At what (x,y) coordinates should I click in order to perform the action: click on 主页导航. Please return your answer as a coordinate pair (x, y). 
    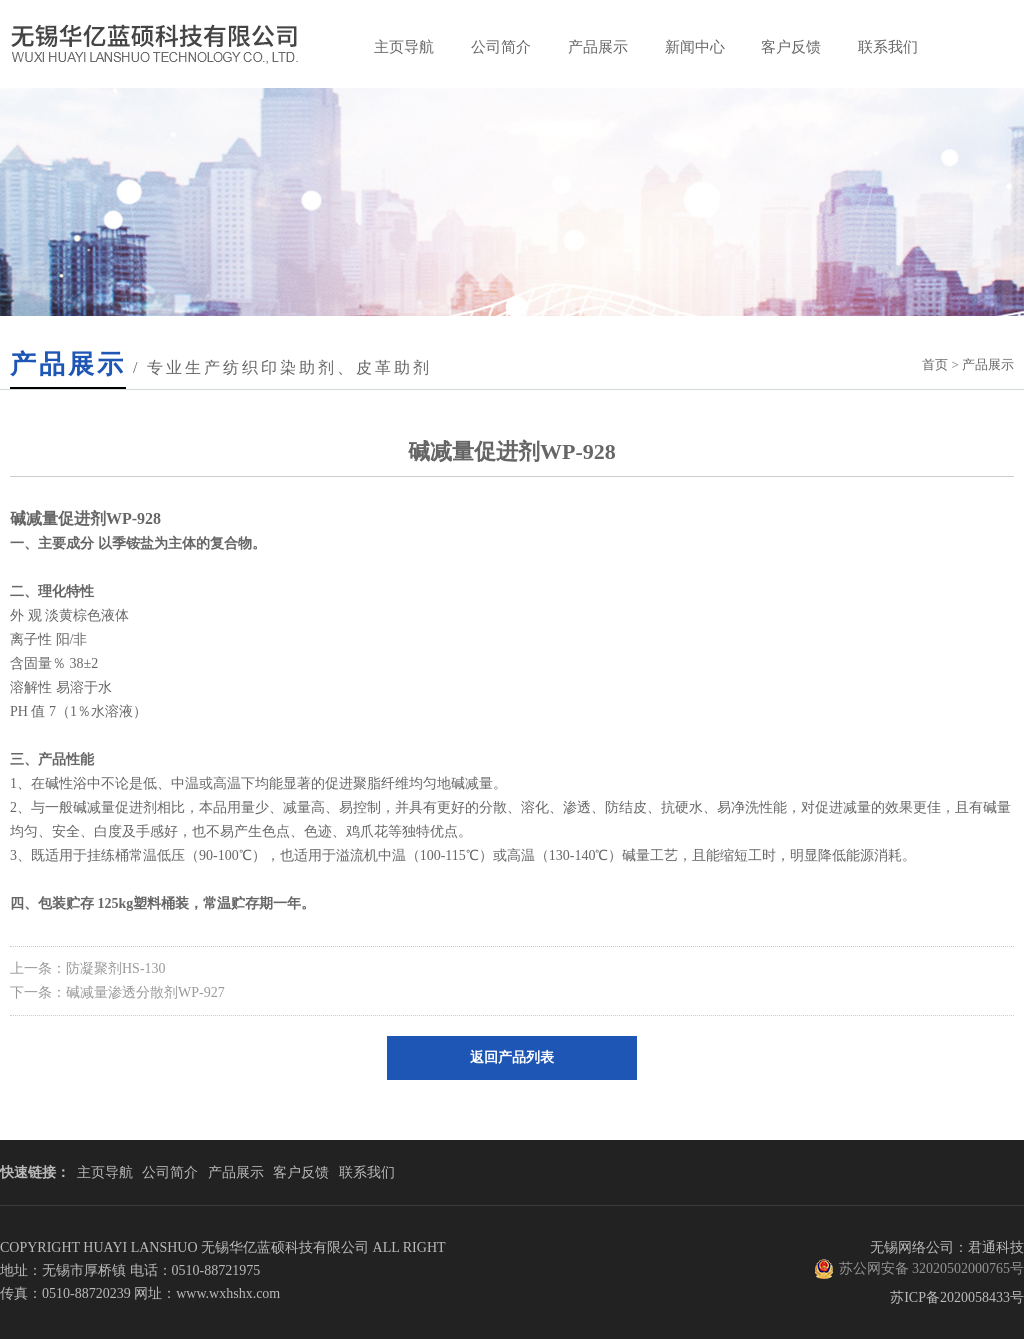
    Looking at the image, I should click on (404, 47).